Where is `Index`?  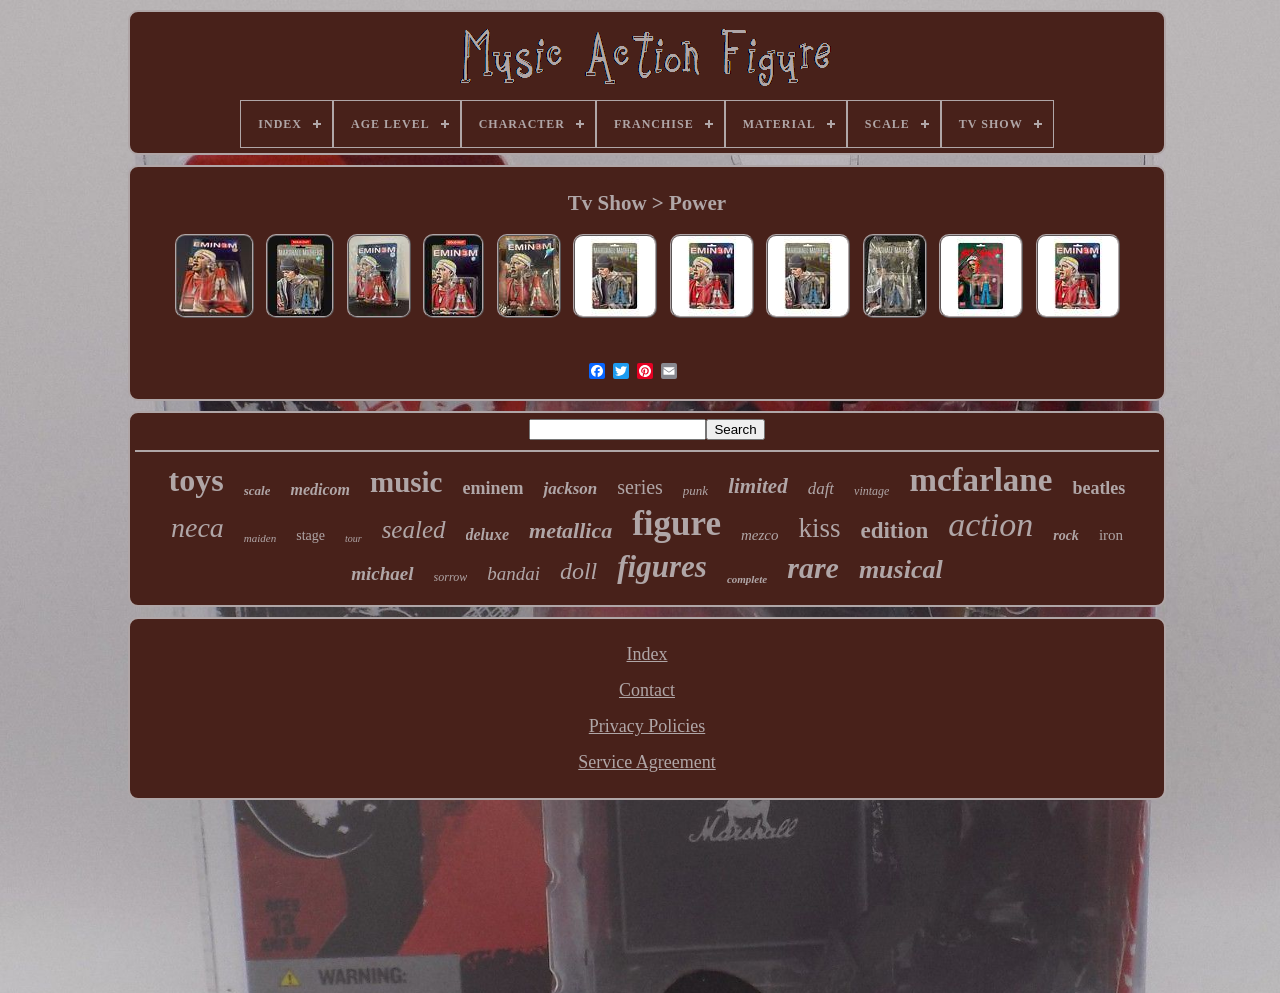
Index is located at coordinates (647, 654).